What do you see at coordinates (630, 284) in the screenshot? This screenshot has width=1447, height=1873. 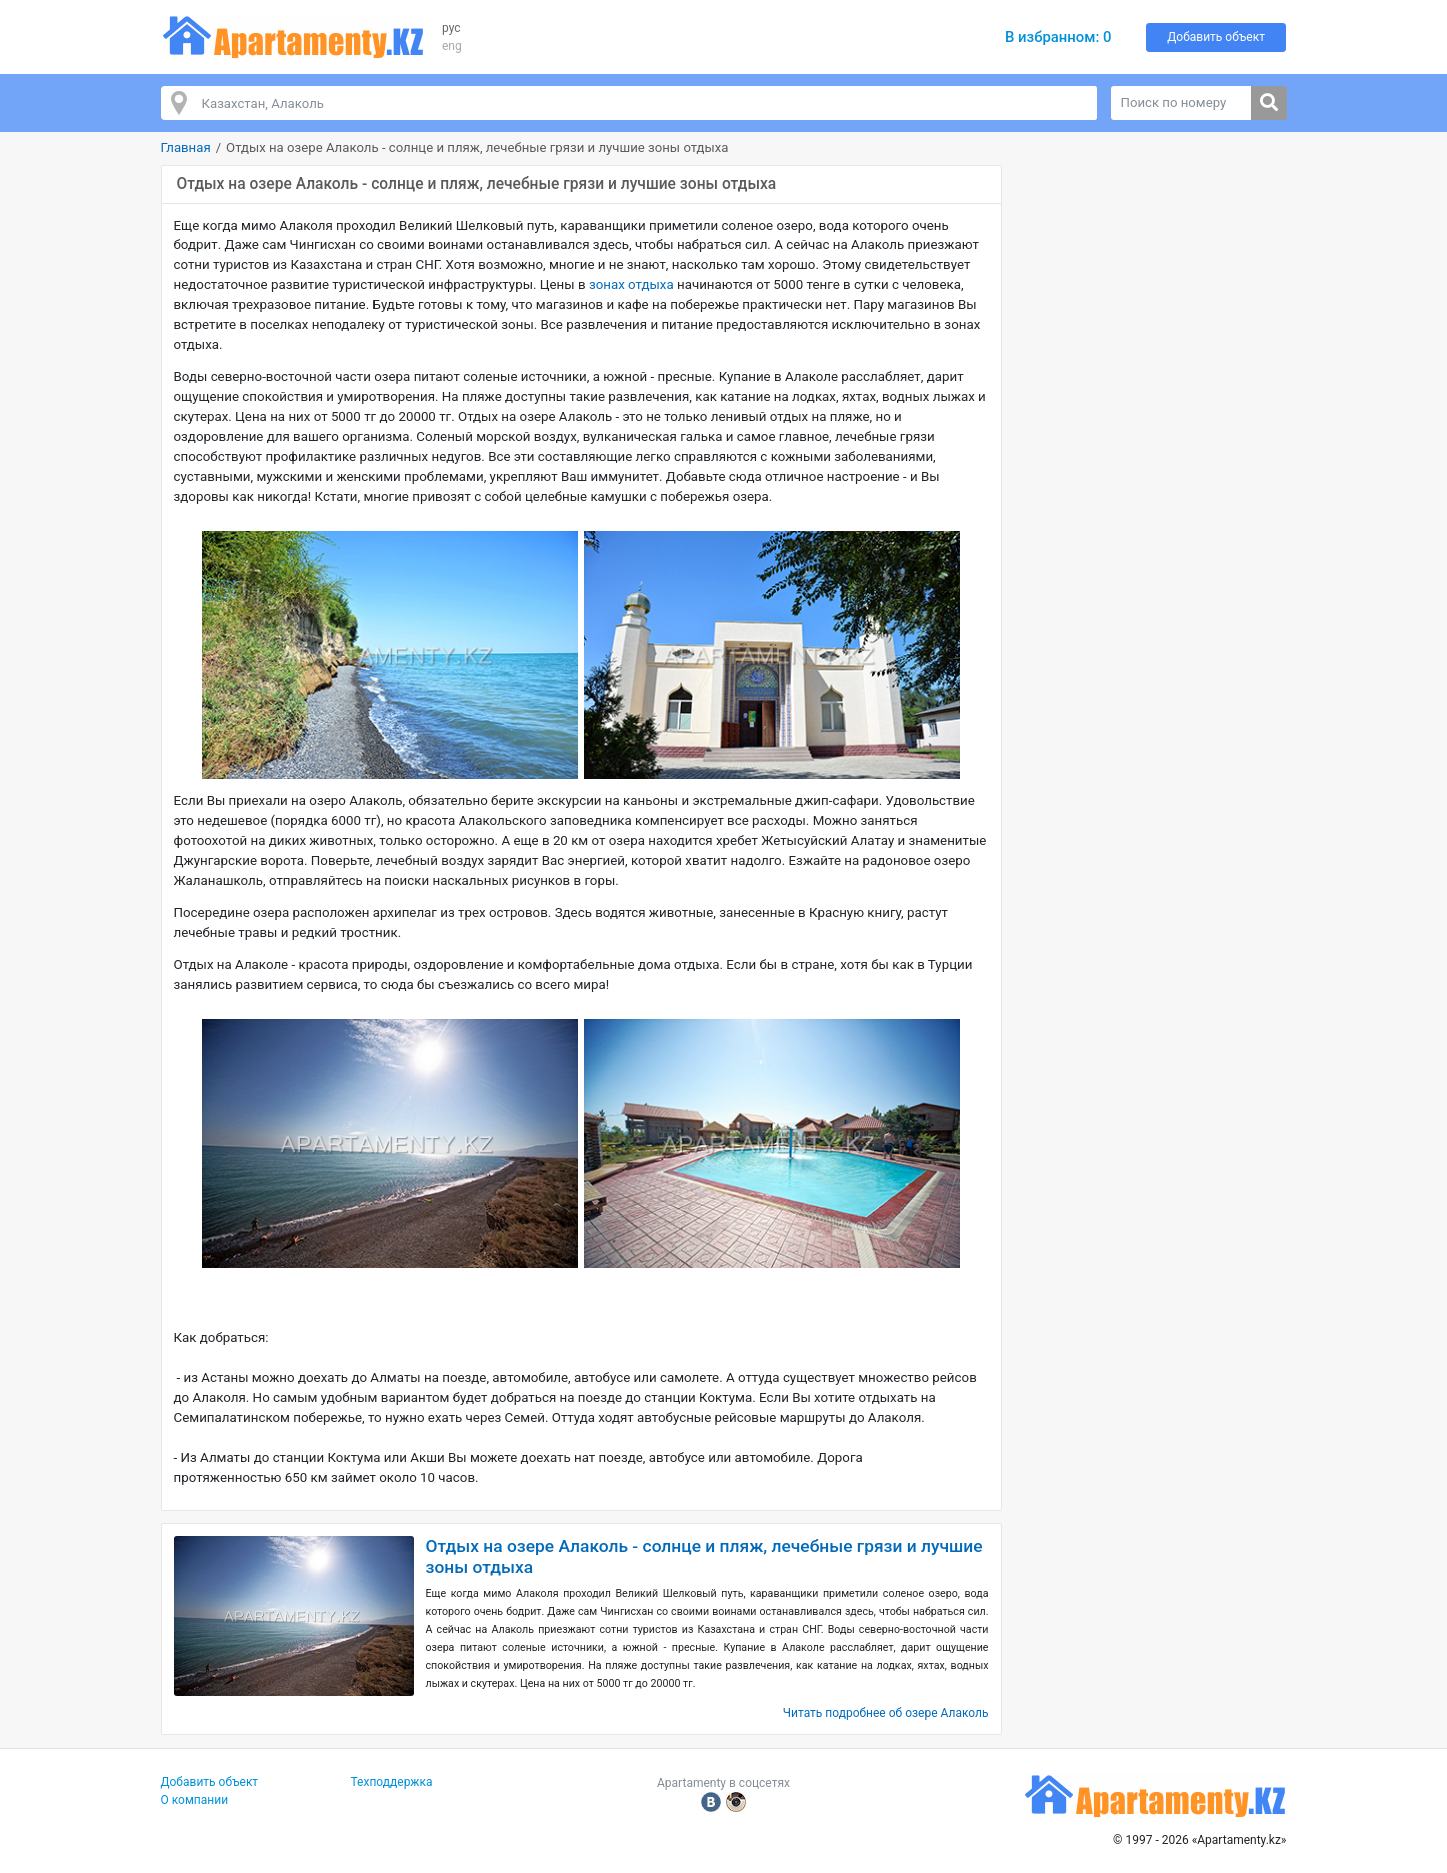 I see `зонах отдыха` at bounding box center [630, 284].